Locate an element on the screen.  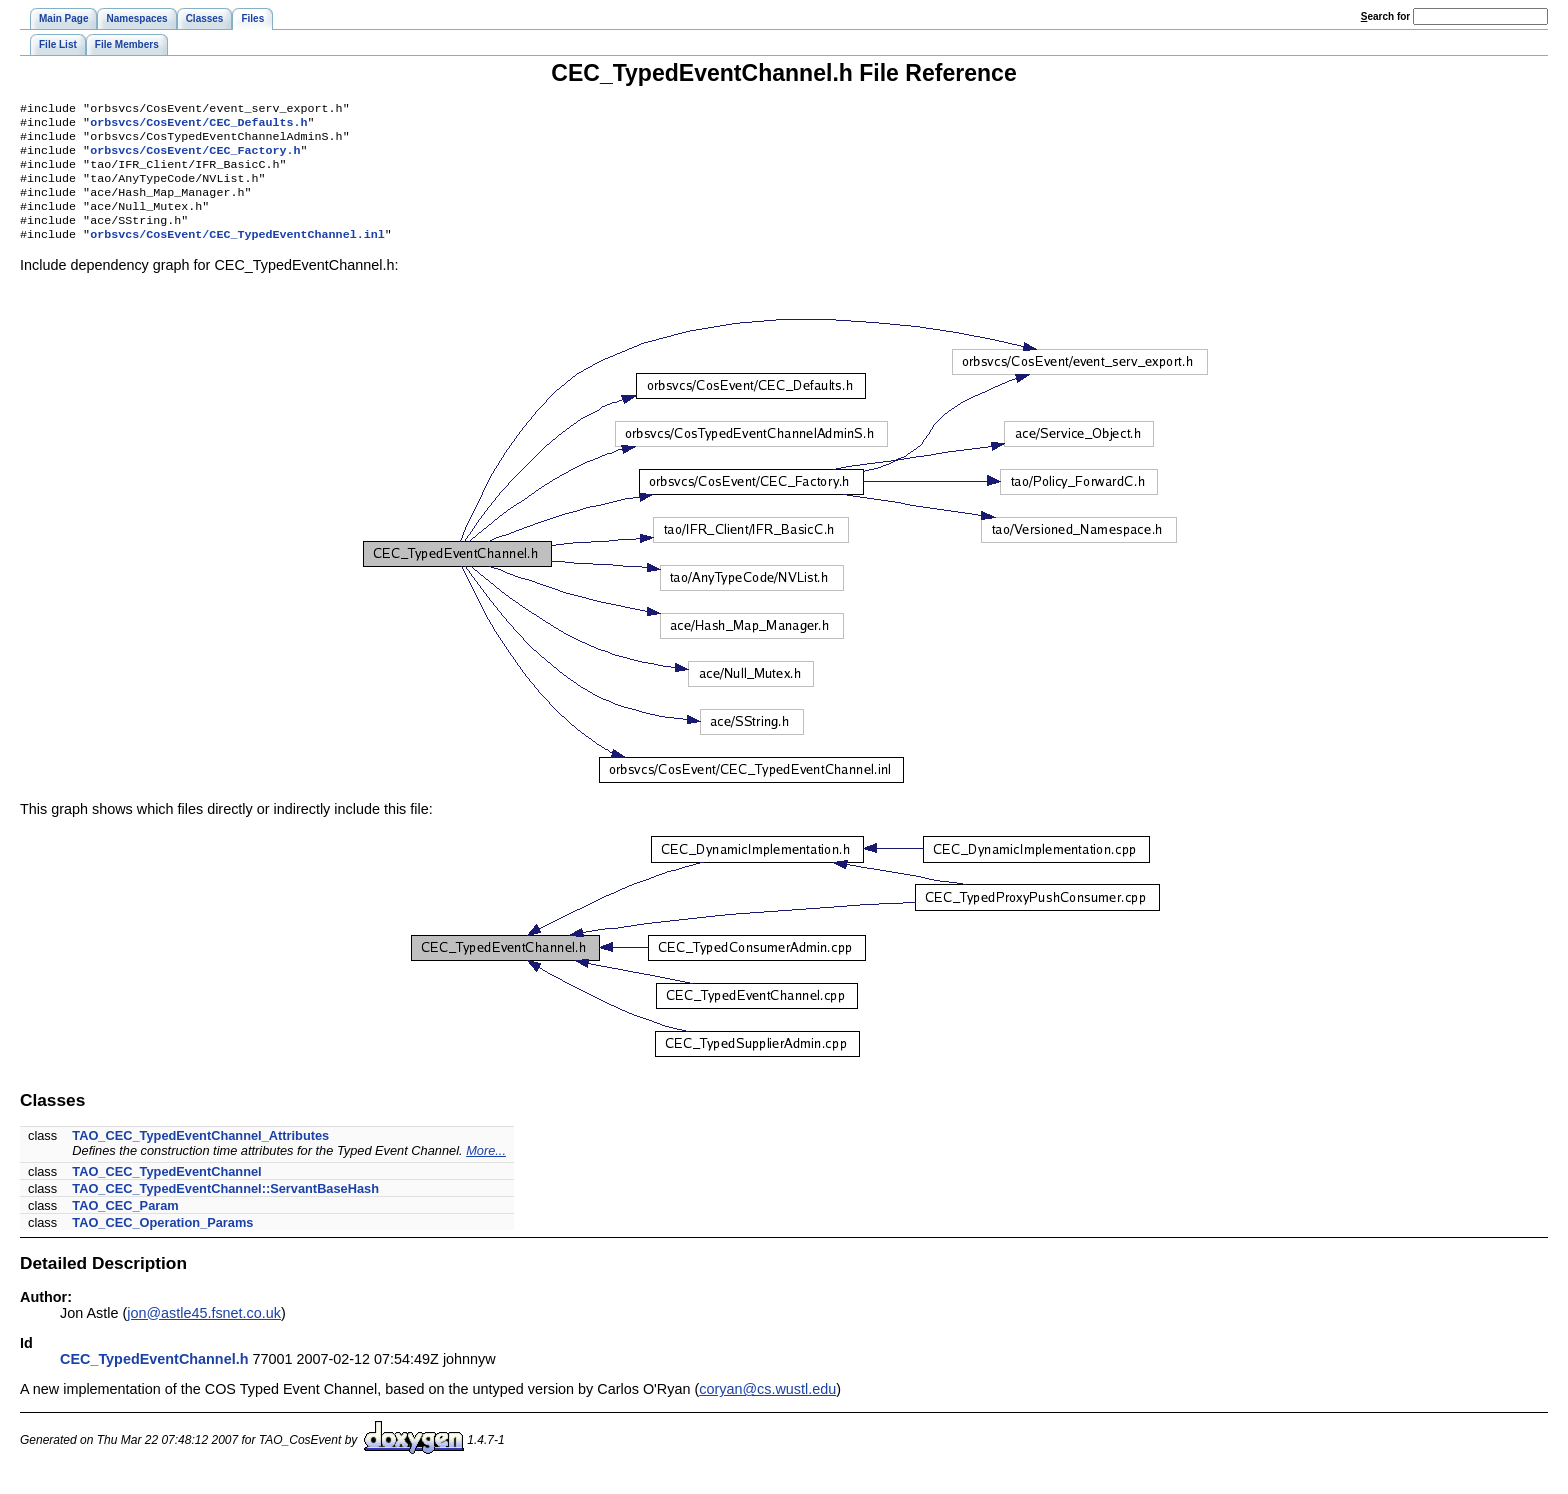
orbsvcs/CosEvent/CEC_TypedEventChannel.inl is located at coordinates (237, 254).